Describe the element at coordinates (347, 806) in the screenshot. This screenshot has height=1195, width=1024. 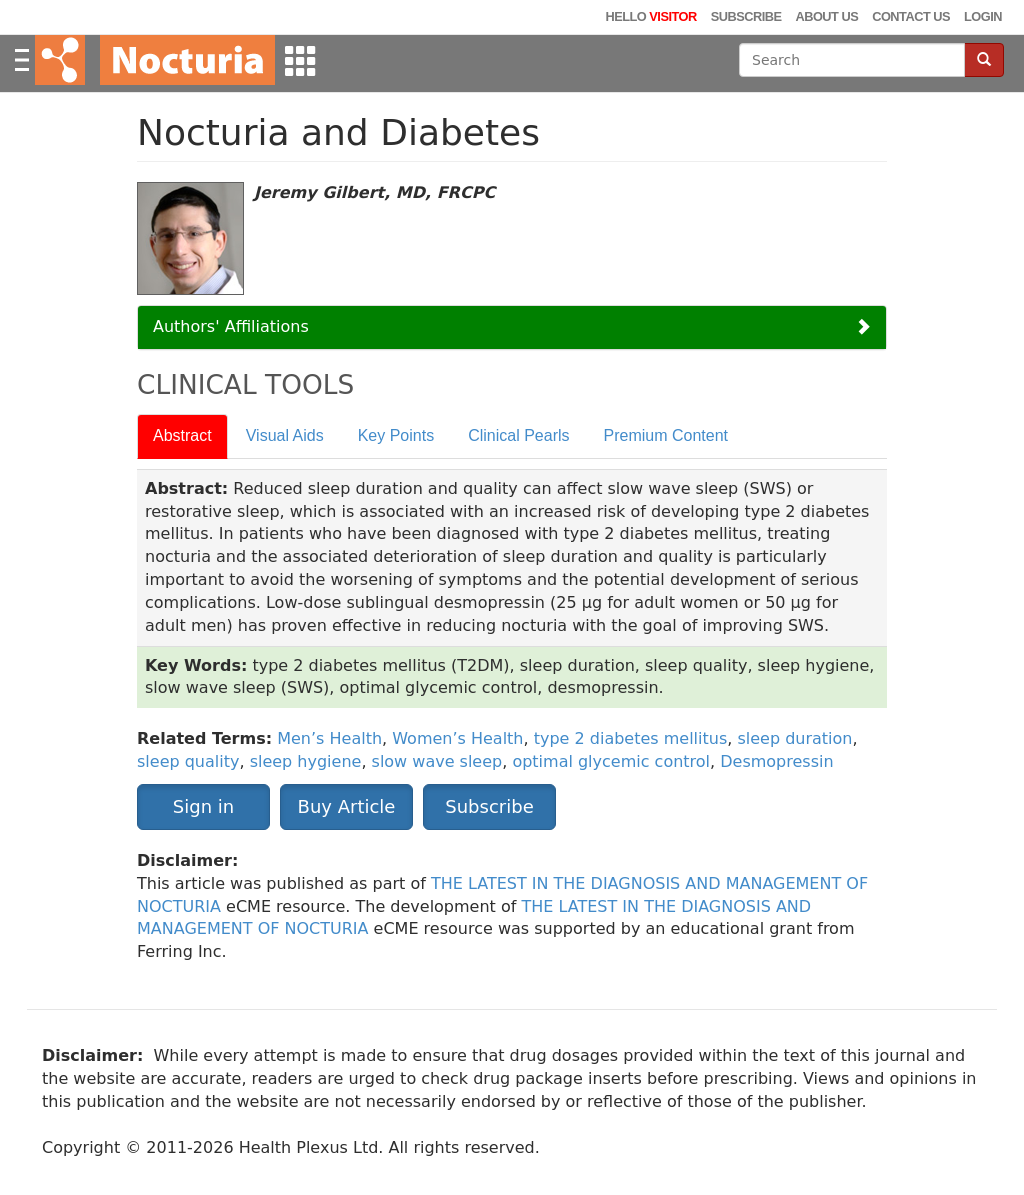
I see `Buy Article [button]` at that location.